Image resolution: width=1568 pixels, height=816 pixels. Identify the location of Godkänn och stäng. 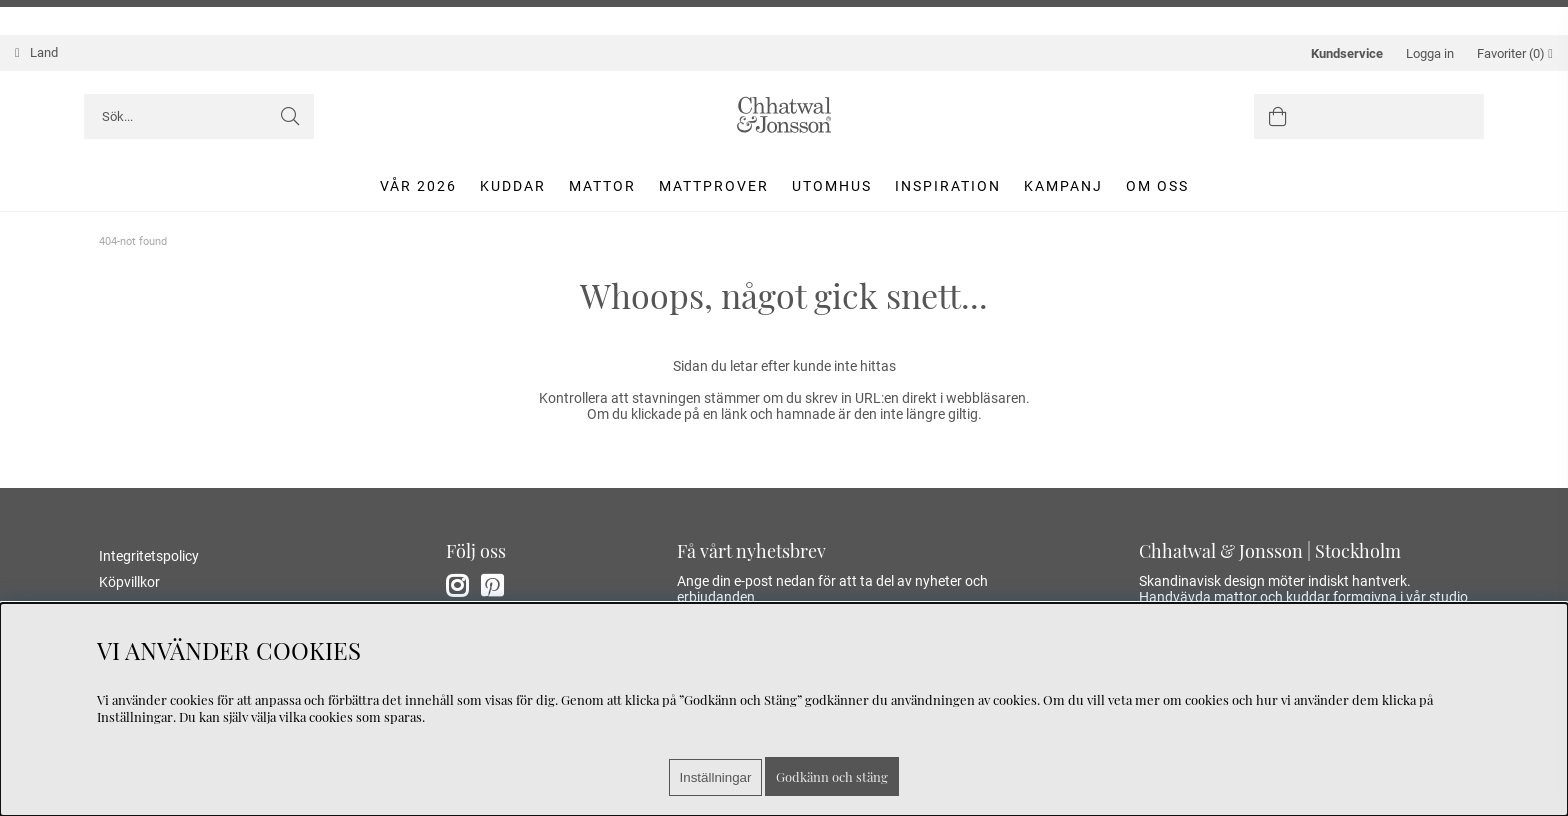
(832, 776).